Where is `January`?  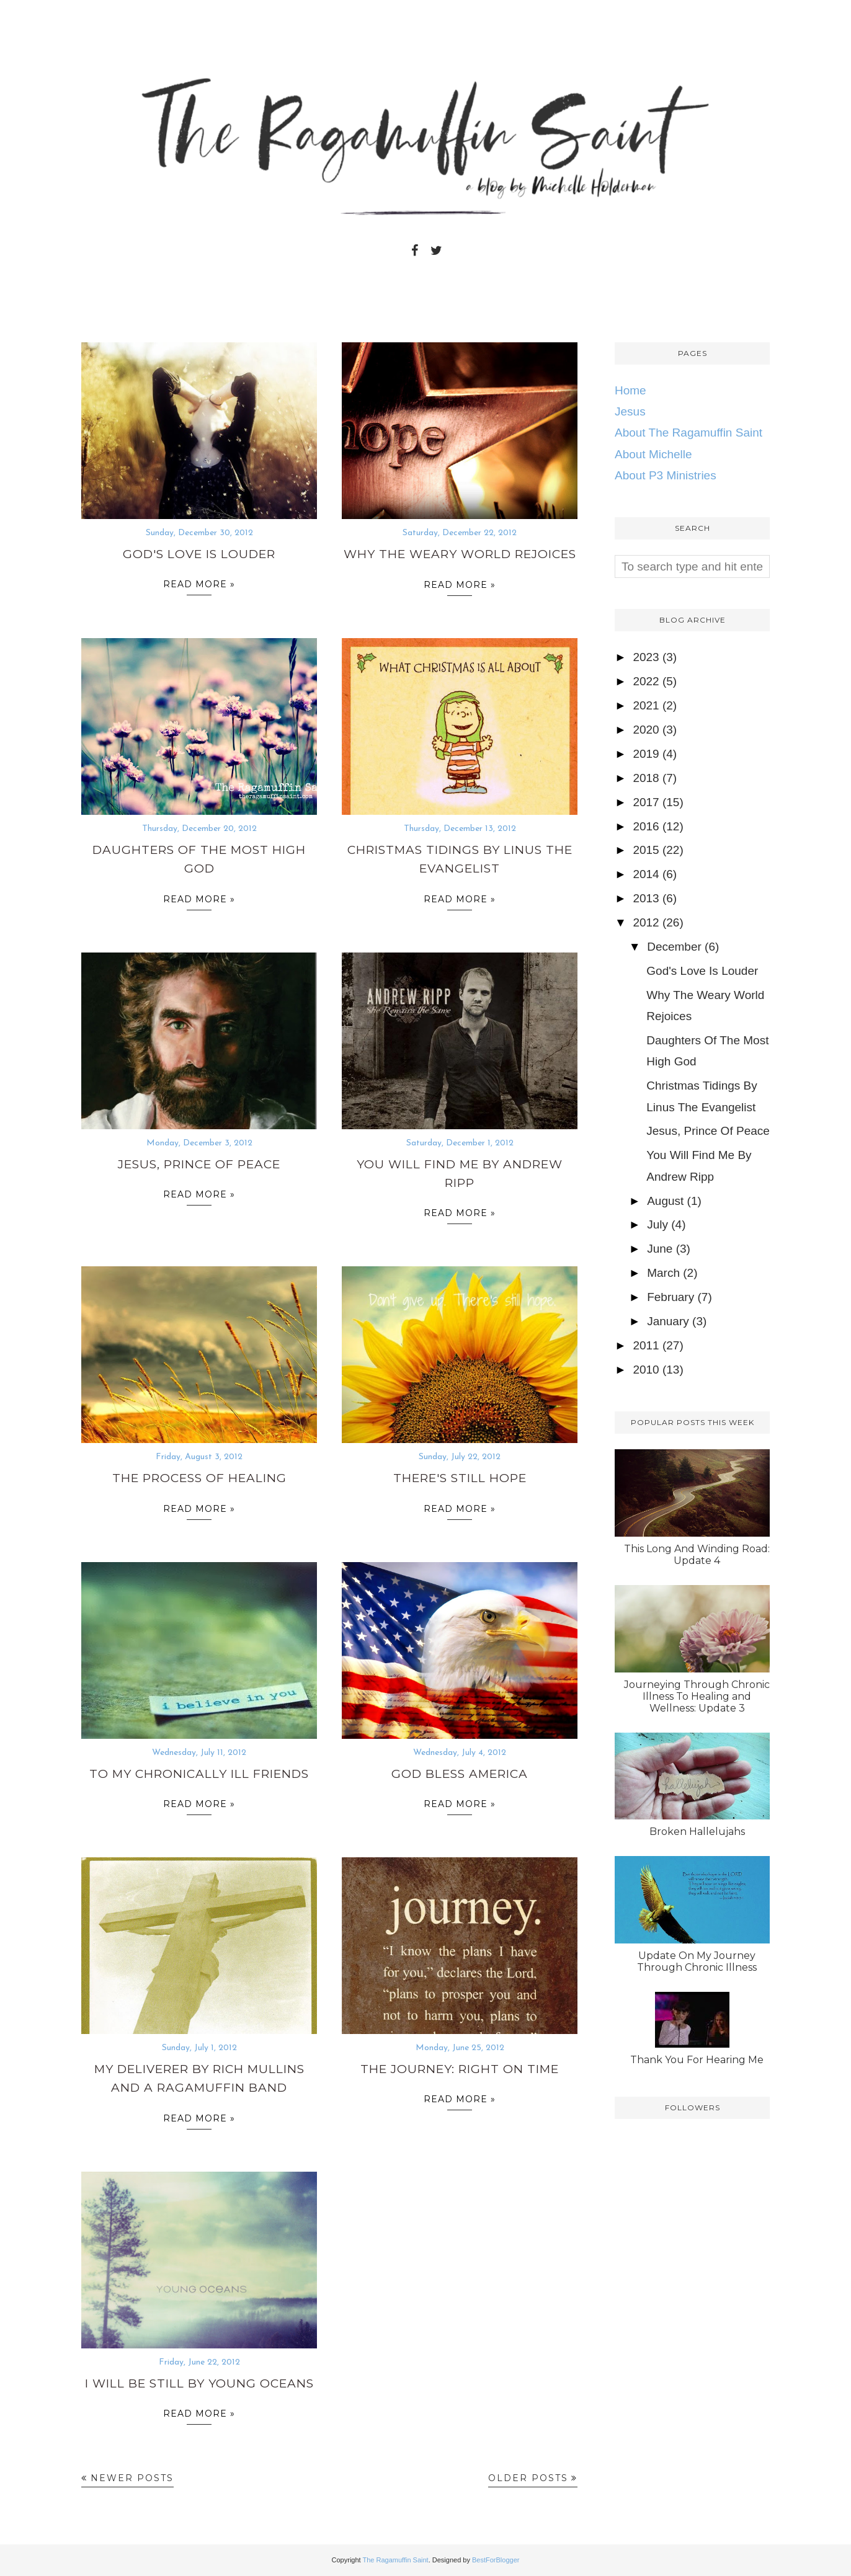
January is located at coordinates (668, 1321).